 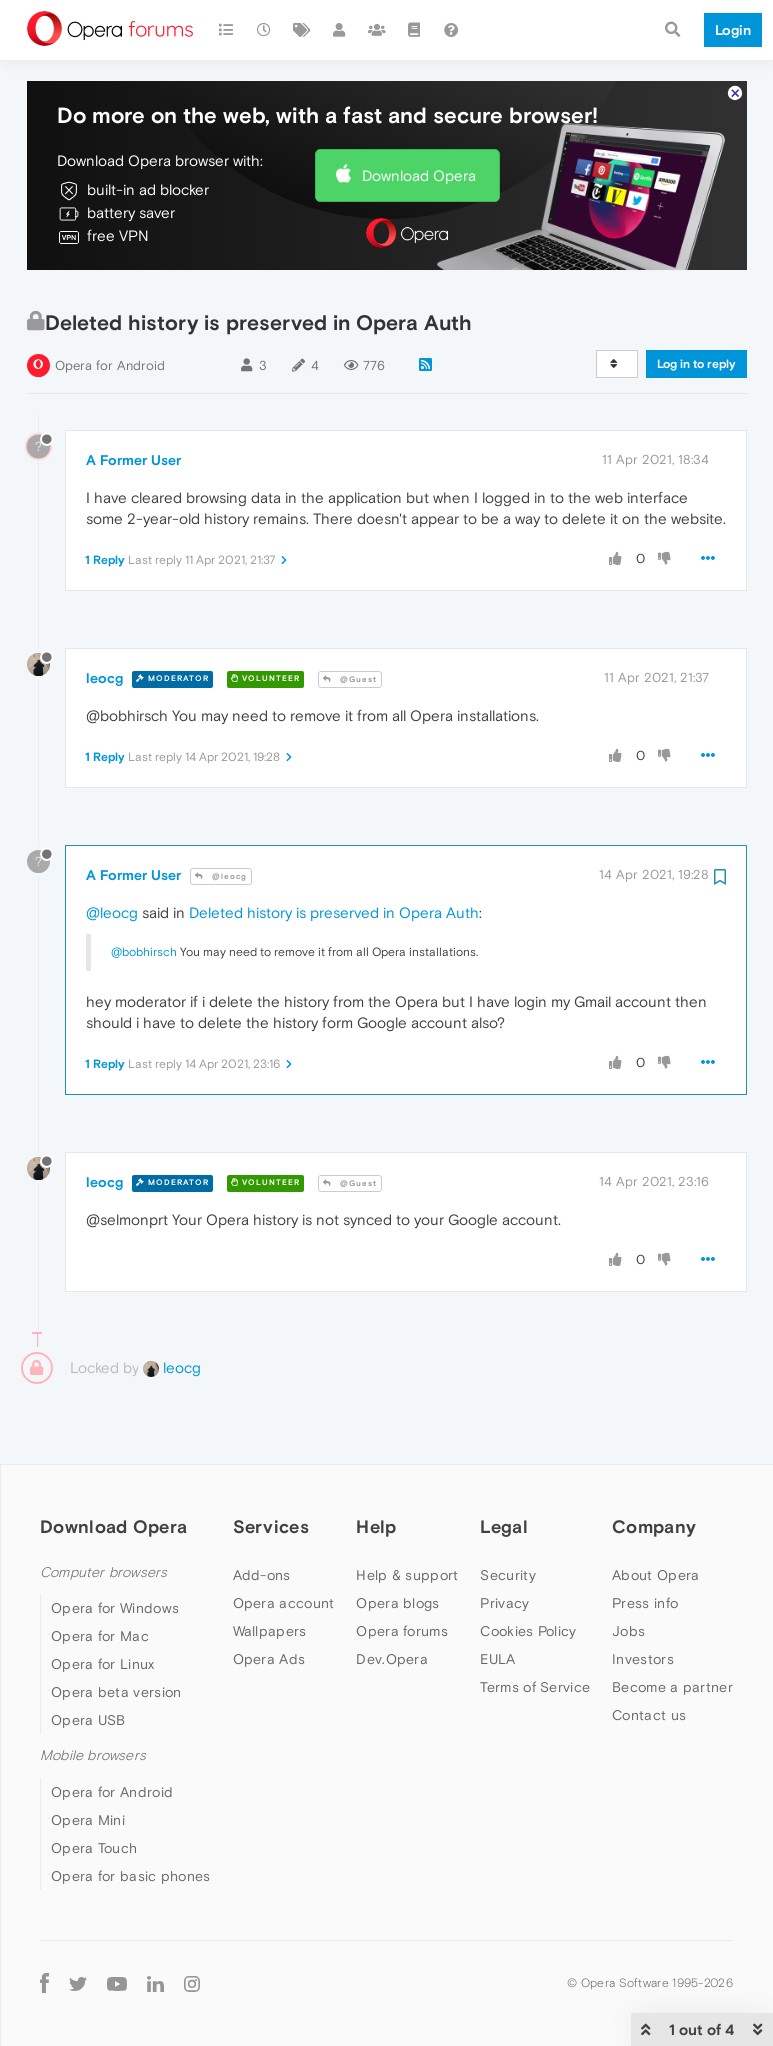 What do you see at coordinates (350, 667) in the screenshot?
I see `@Guest` at bounding box center [350, 667].